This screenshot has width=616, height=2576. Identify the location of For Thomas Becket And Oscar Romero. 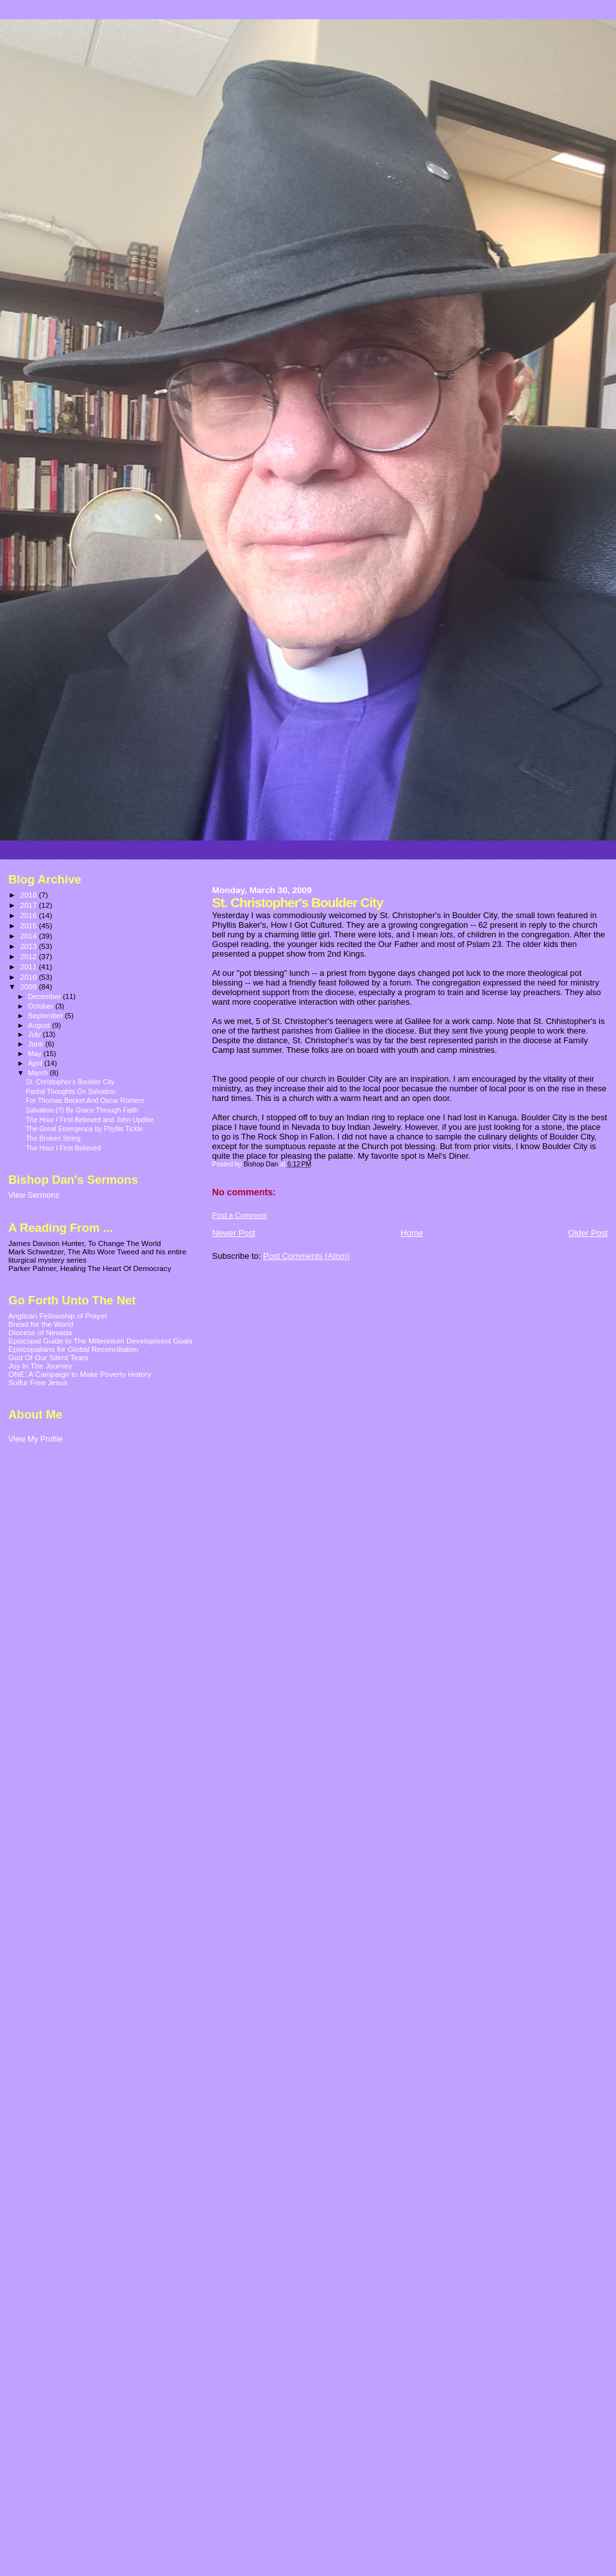
(85, 1100).